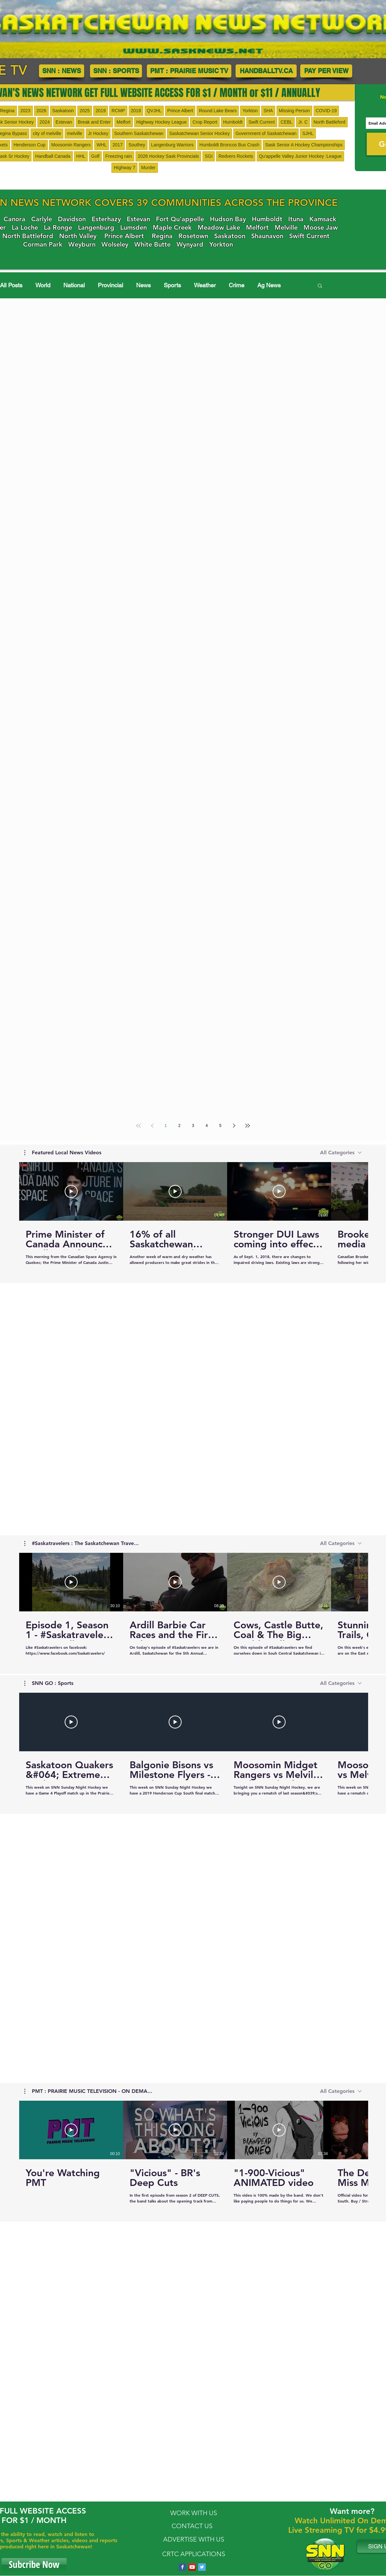 This screenshot has height=2576, width=386. Describe the element at coordinates (179, 1125) in the screenshot. I see `2 [Page 2]` at that location.